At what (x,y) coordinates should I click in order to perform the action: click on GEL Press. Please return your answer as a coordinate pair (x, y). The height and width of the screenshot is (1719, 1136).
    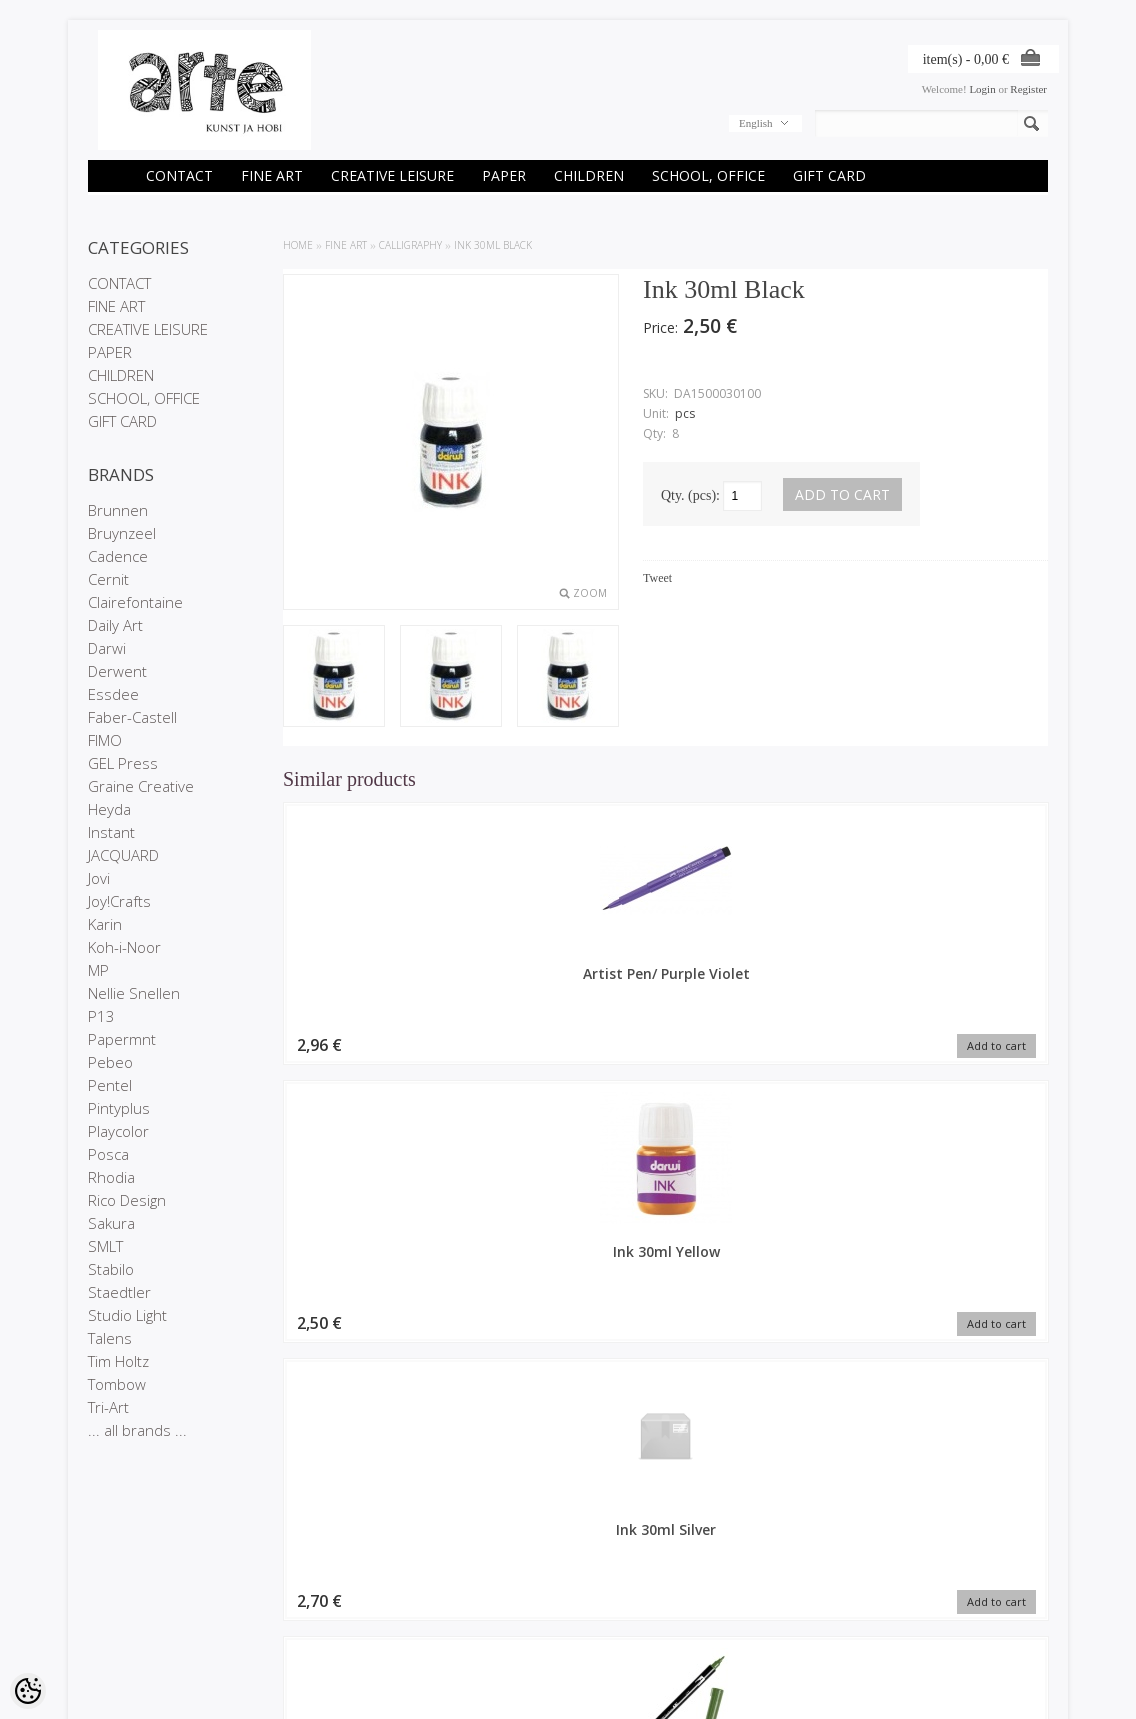
    Looking at the image, I should click on (123, 763).